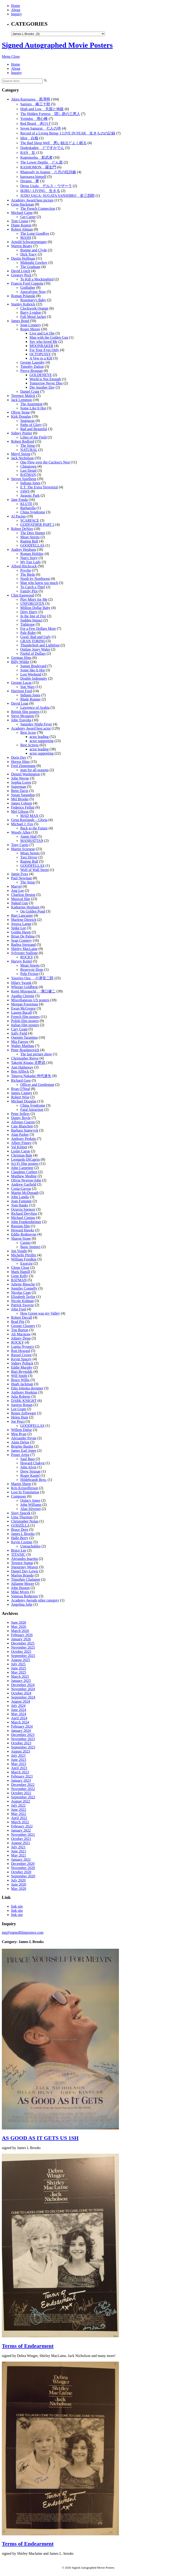 This screenshot has height=2576, width=177. What do you see at coordinates (21, 1839) in the screenshot?
I see `October 2021` at bounding box center [21, 1839].